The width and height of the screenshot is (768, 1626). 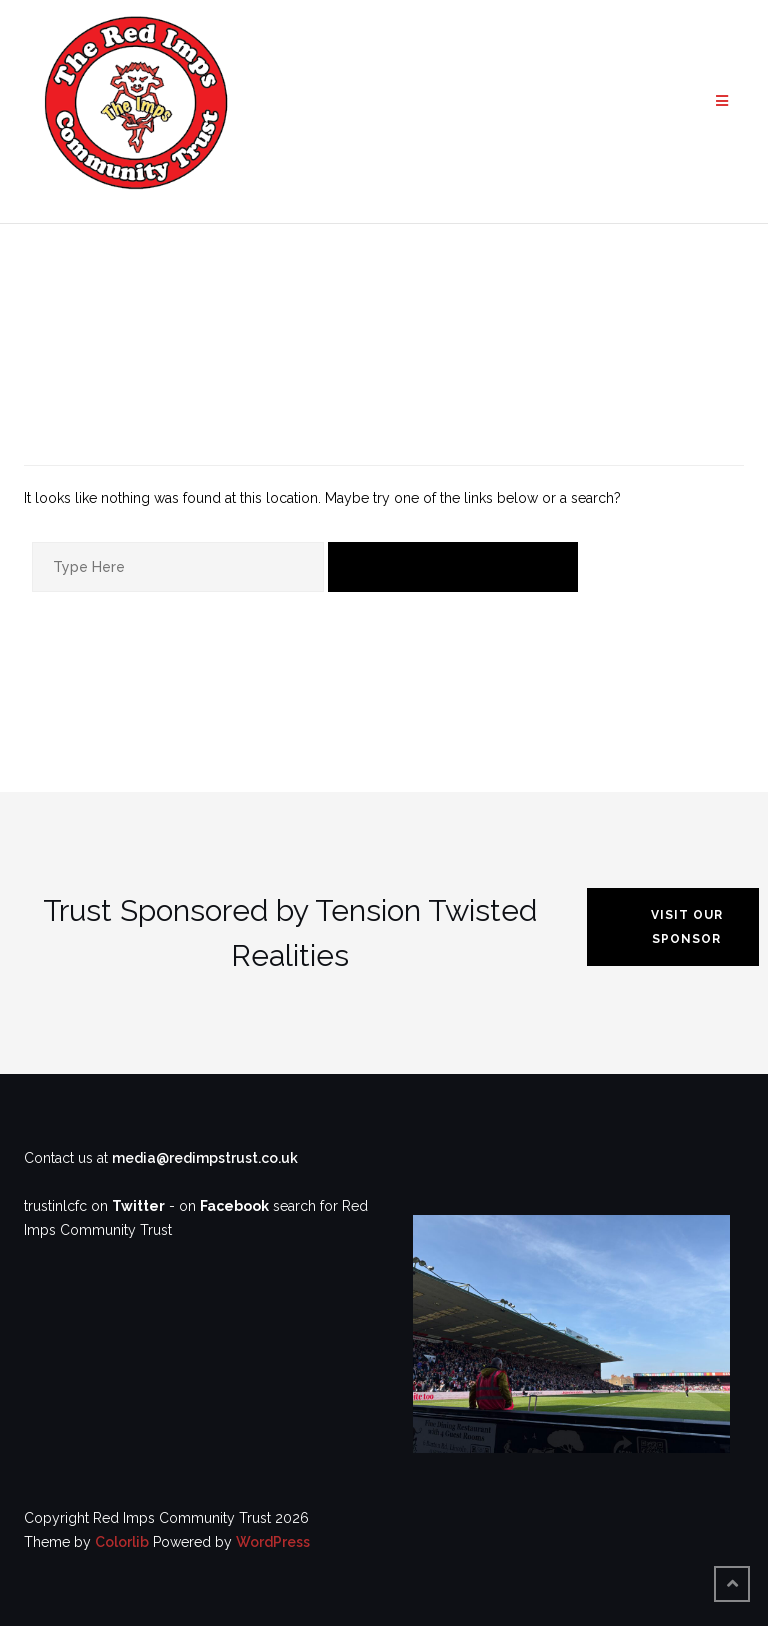 I want to click on media@redimpstrust.co.uk, so click(x=205, y=1158).